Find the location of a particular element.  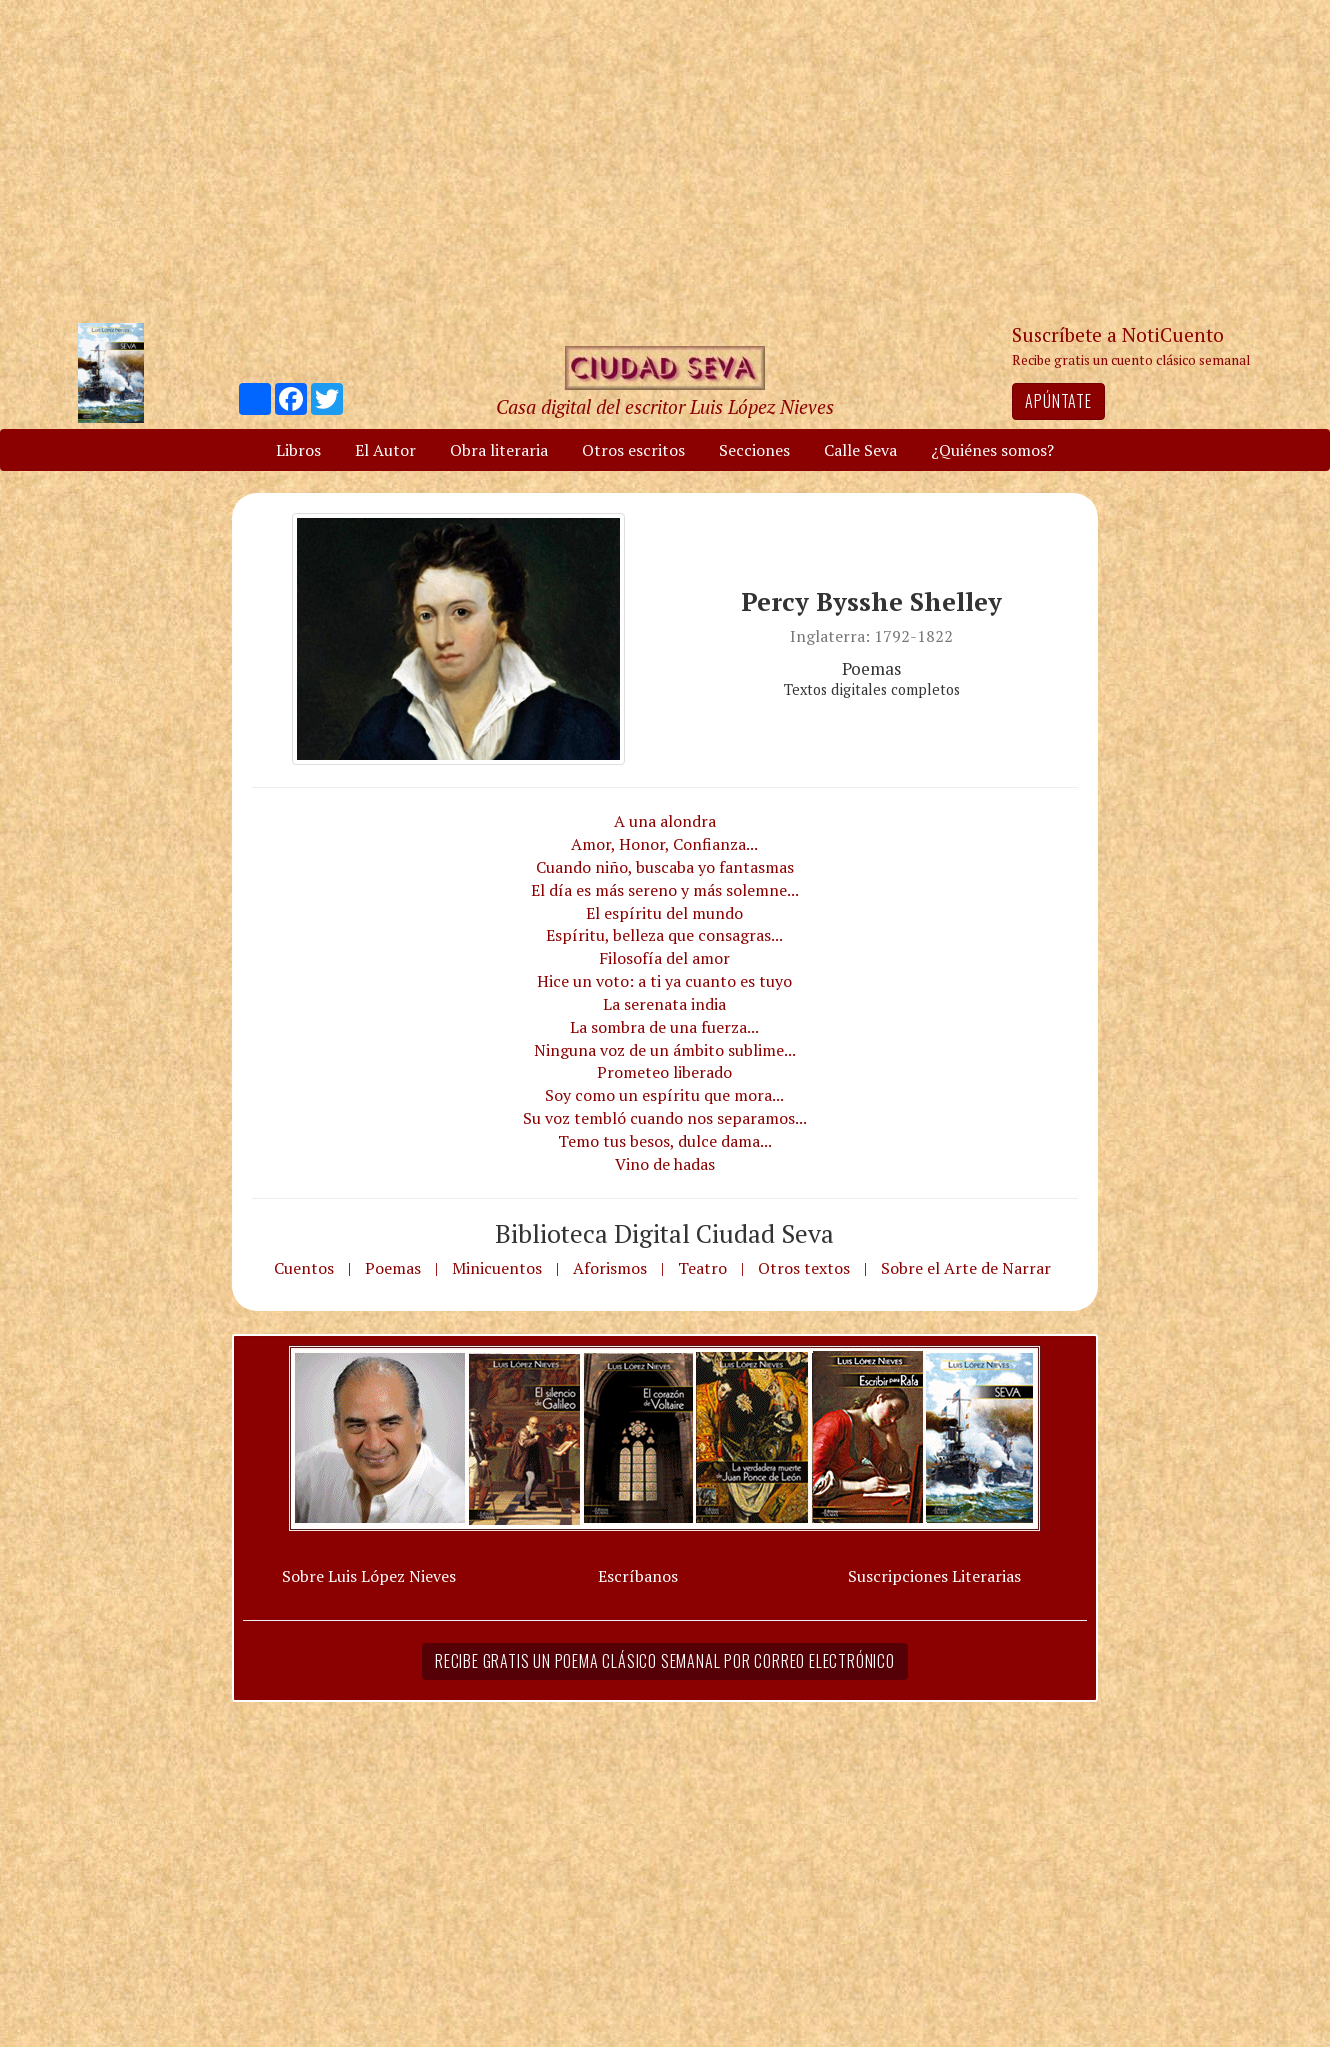

El día es más sereno y más solemne... is located at coordinates (665, 890).